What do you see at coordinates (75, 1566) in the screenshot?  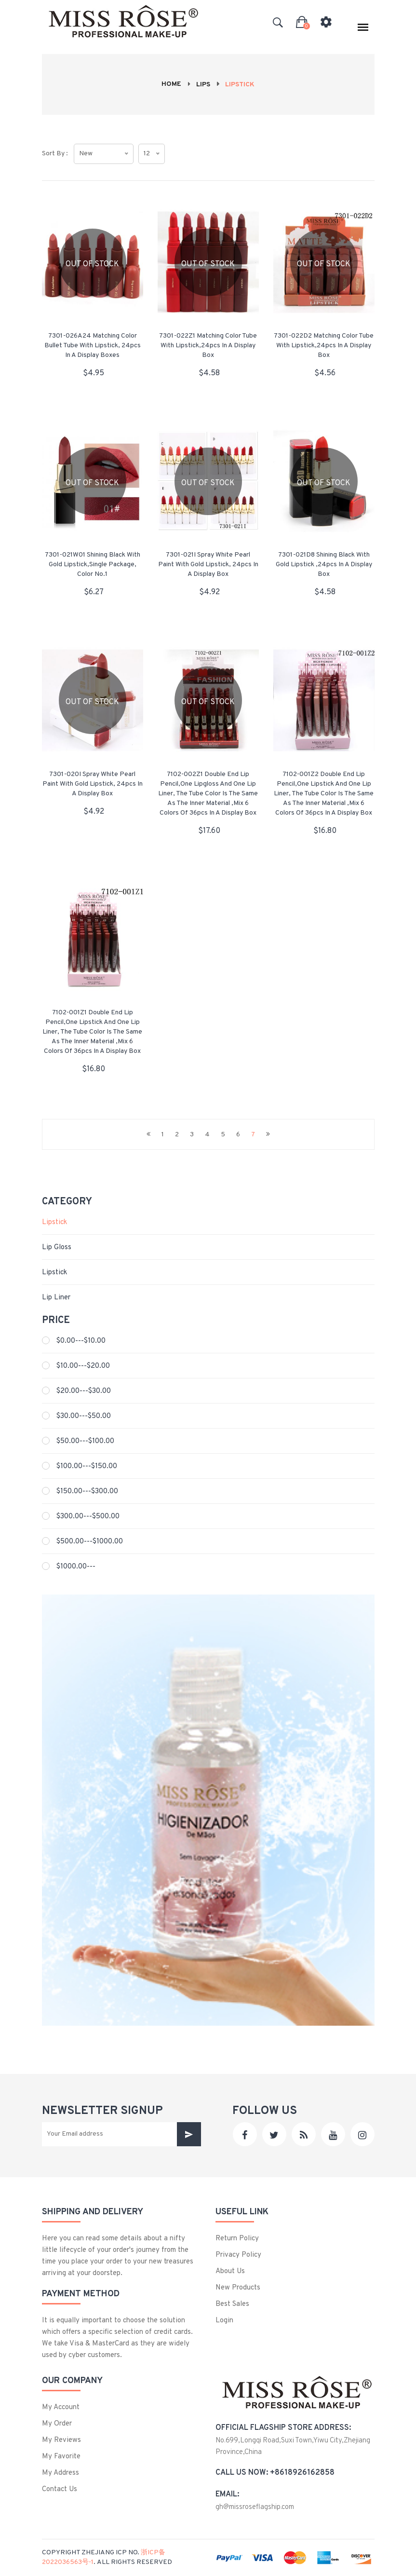 I see `$1000.00---` at bounding box center [75, 1566].